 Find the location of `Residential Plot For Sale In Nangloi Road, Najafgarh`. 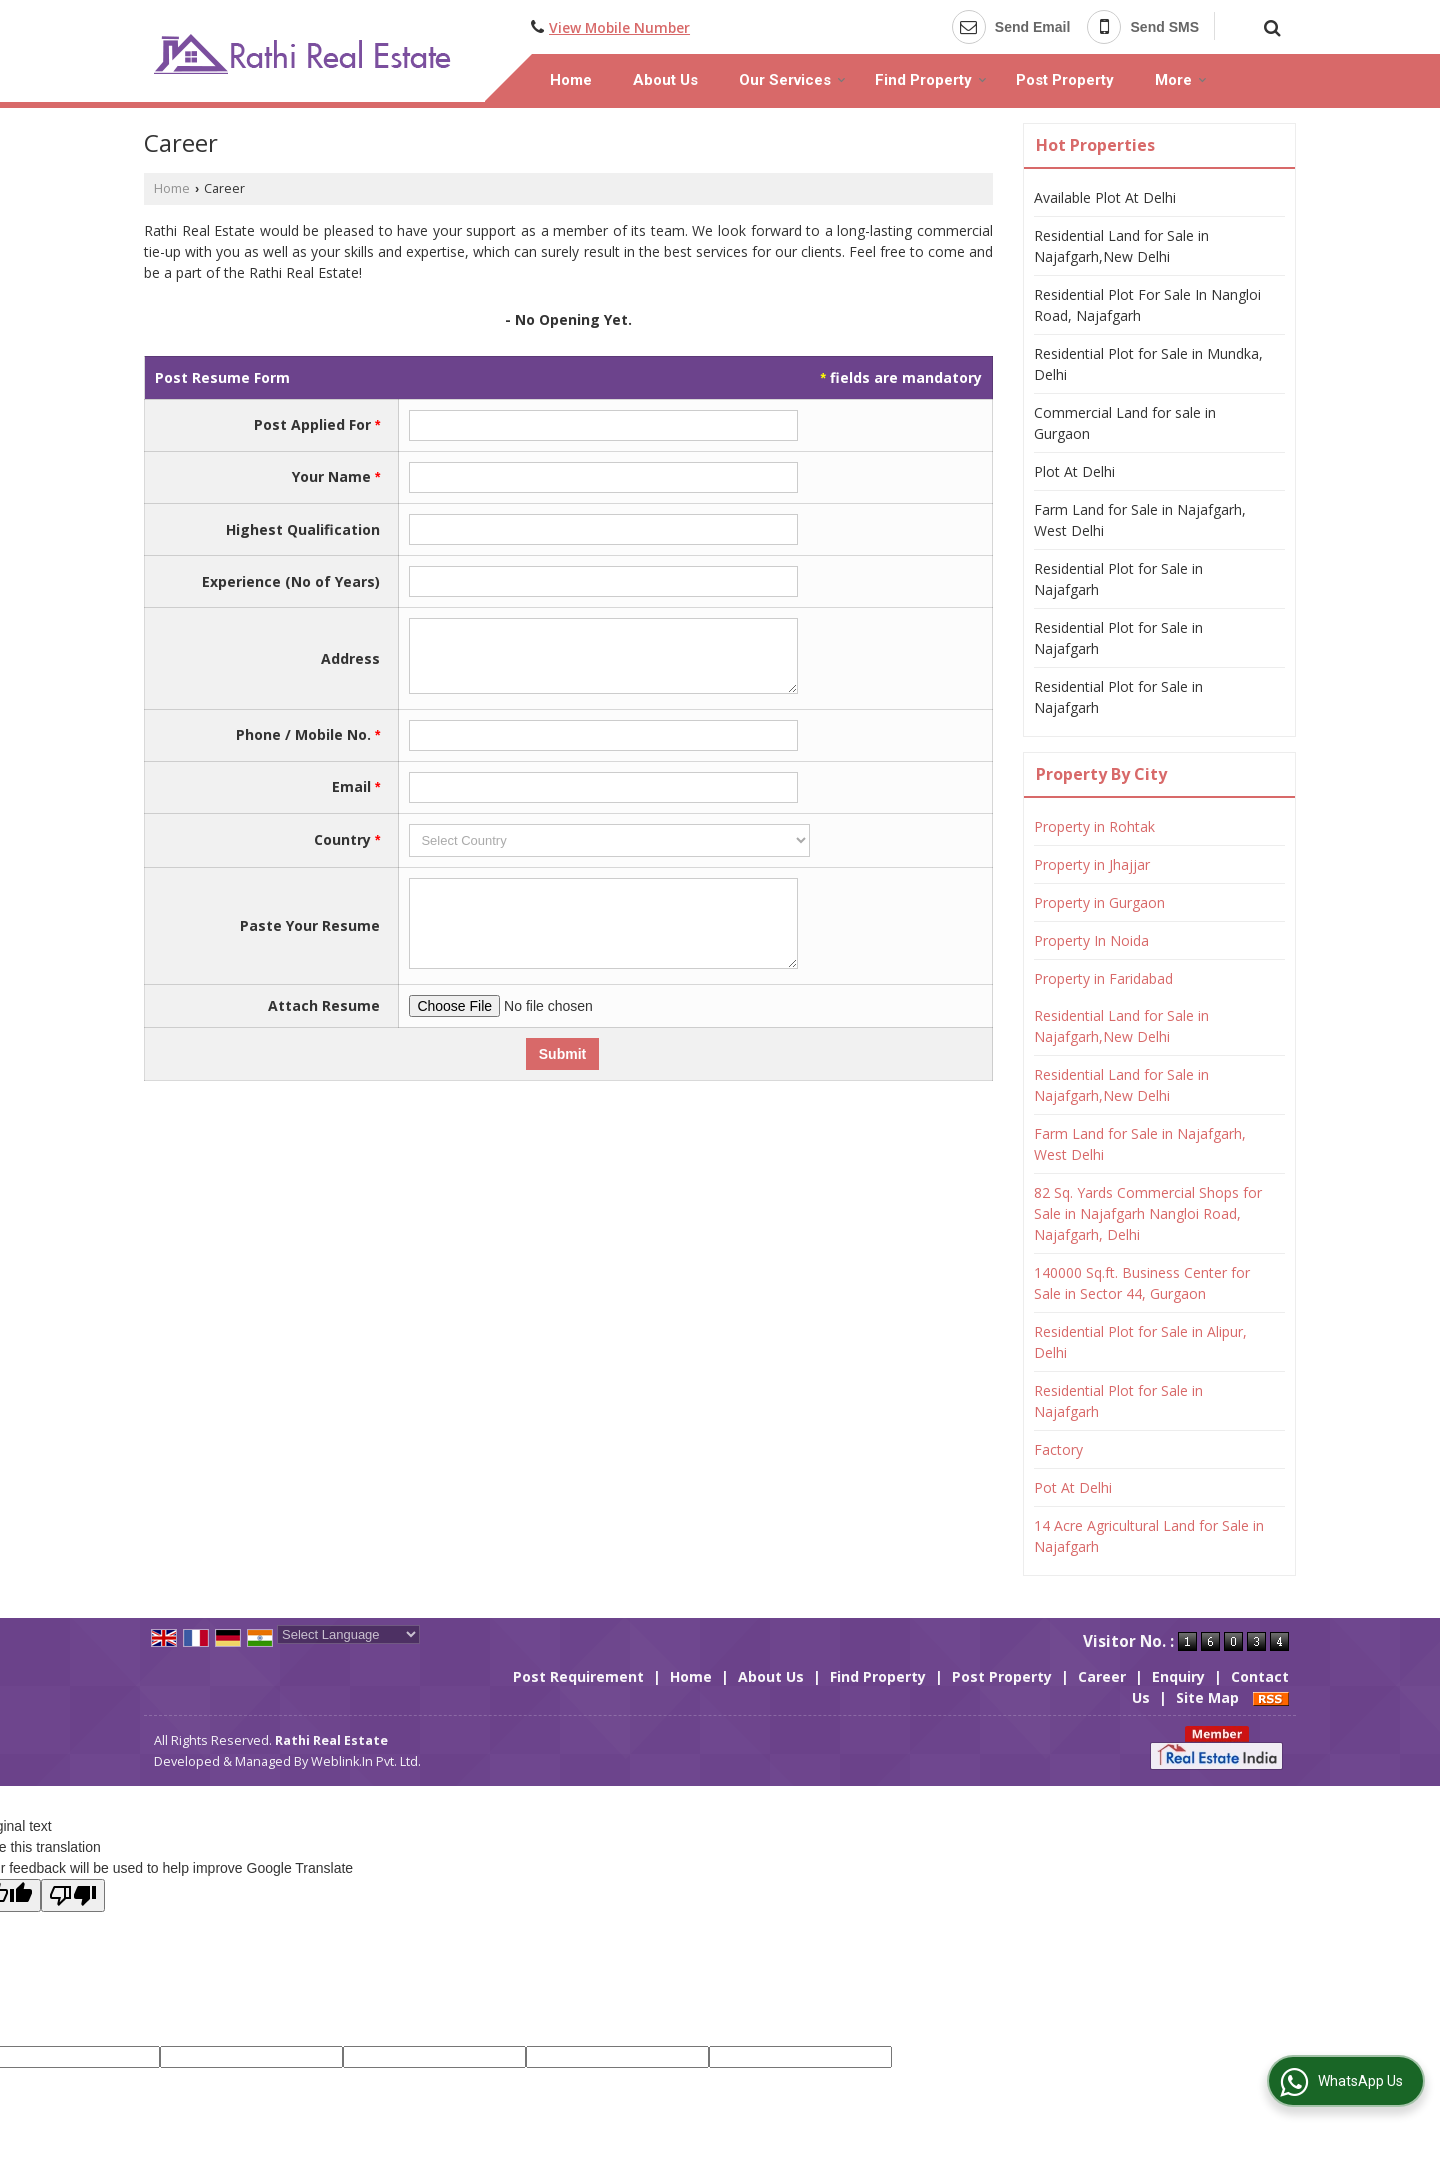

Residential Plot For Sale In Nangloi Road, Najafgarh is located at coordinates (1147, 305).